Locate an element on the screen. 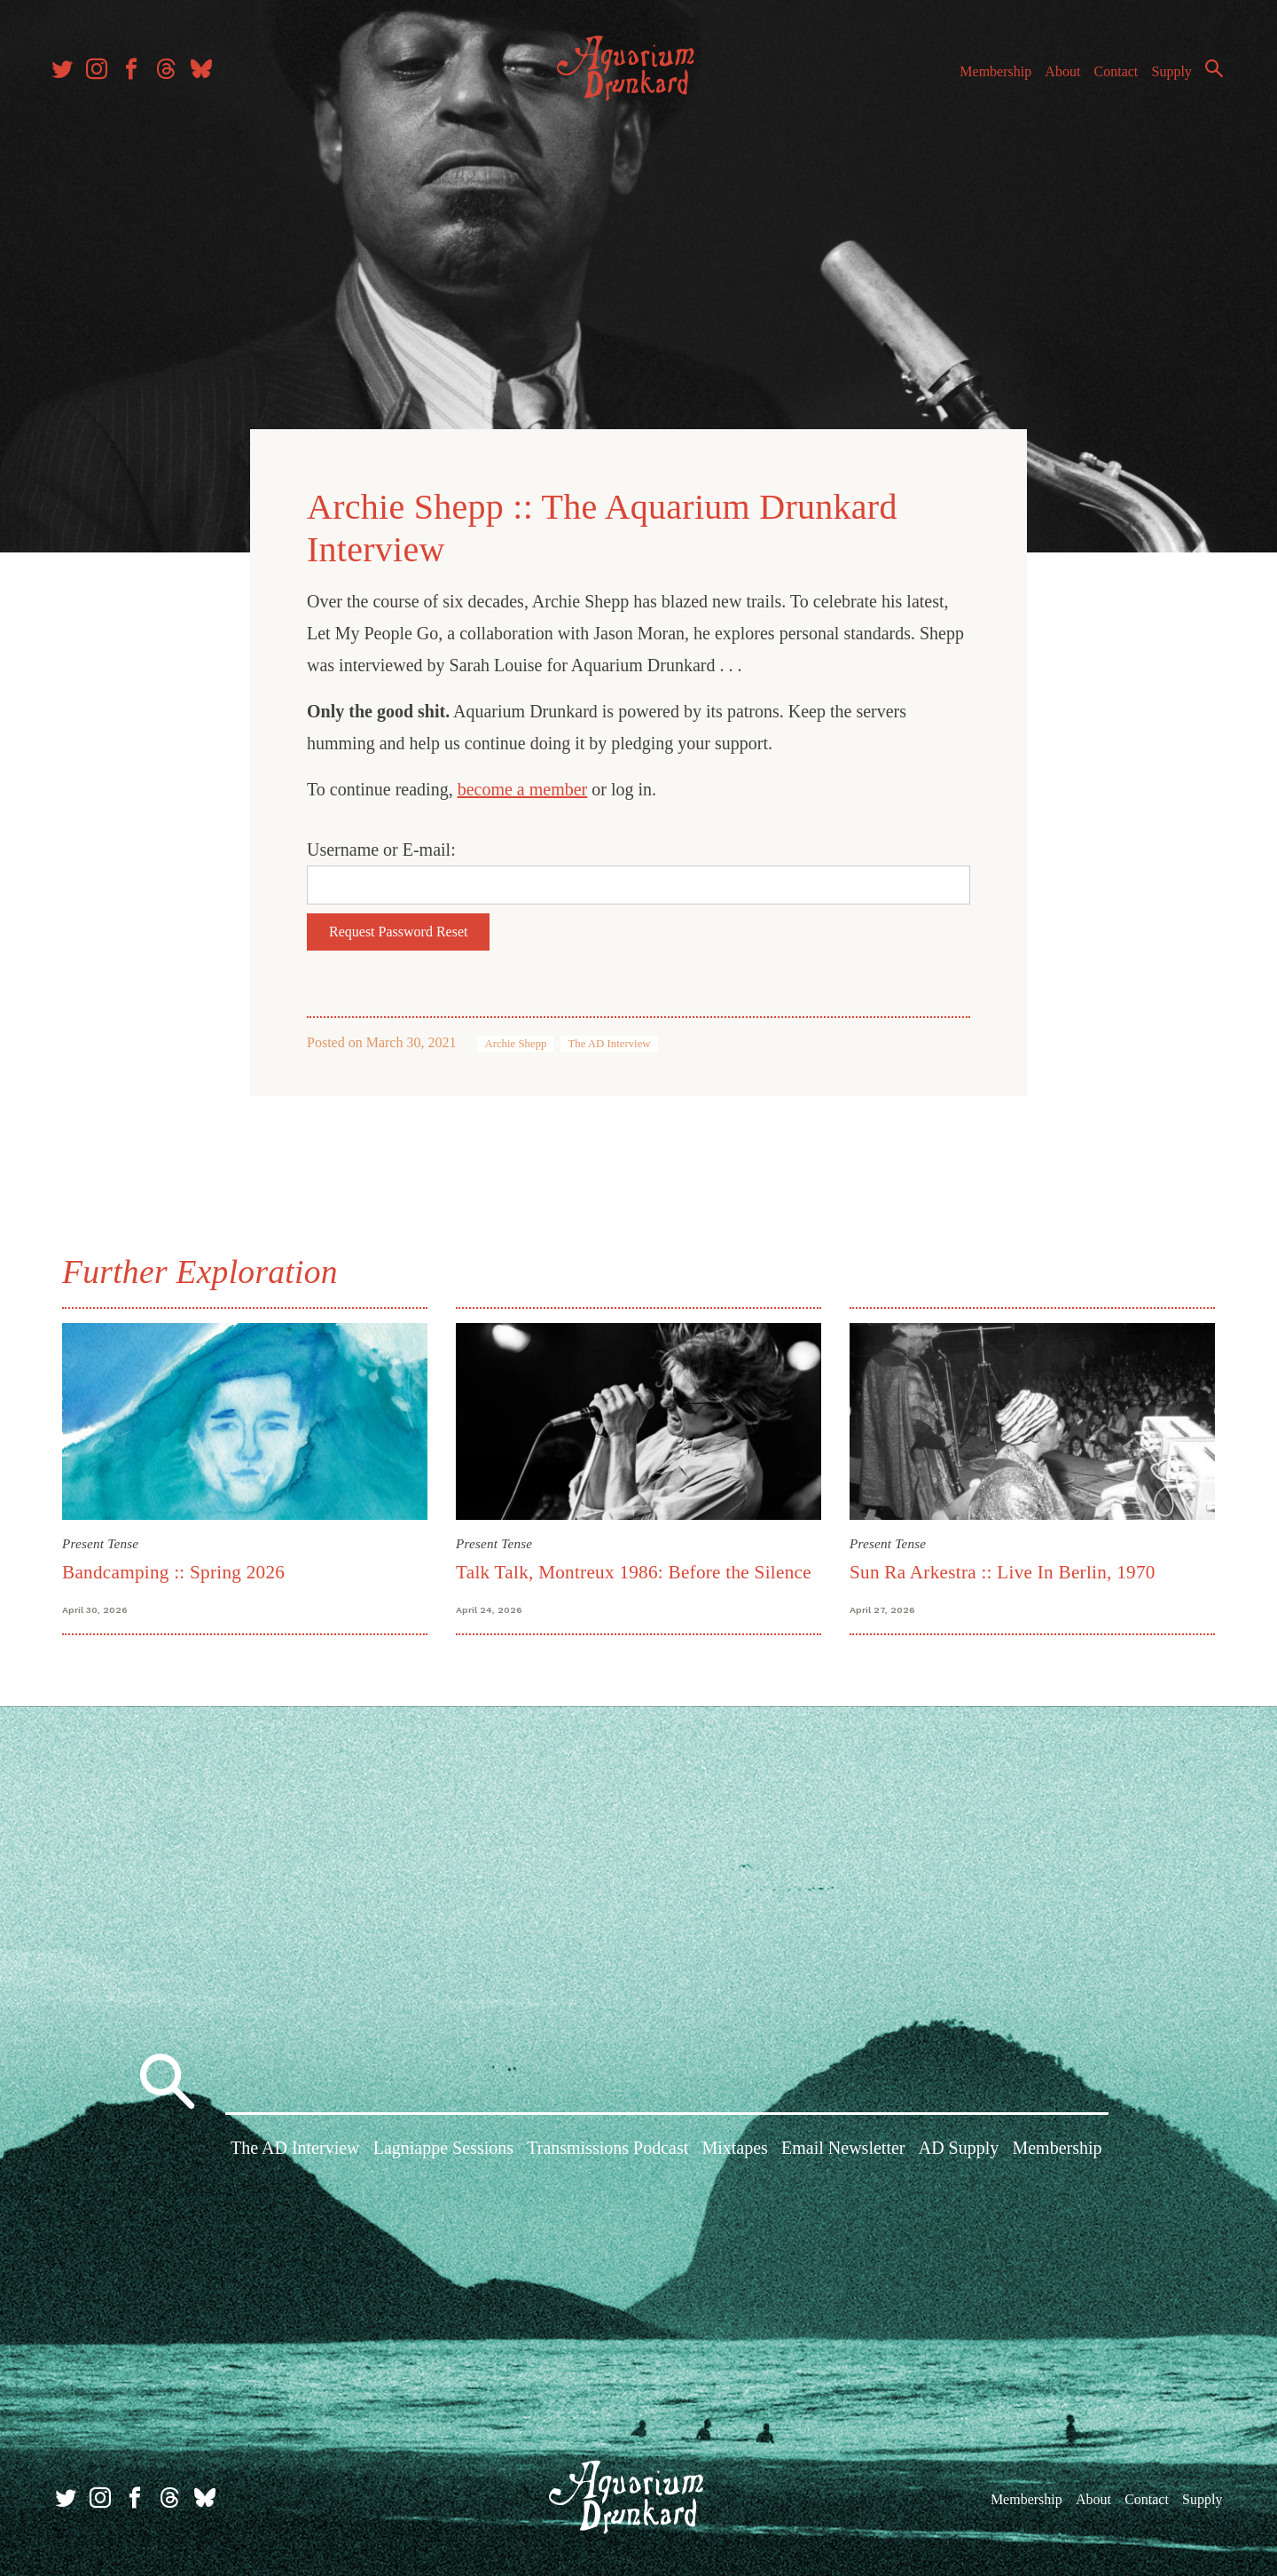 Image resolution: width=1277 pixels, height=2576 pixels. Lagniappe Sessions is located at coordinates (443, 2148).